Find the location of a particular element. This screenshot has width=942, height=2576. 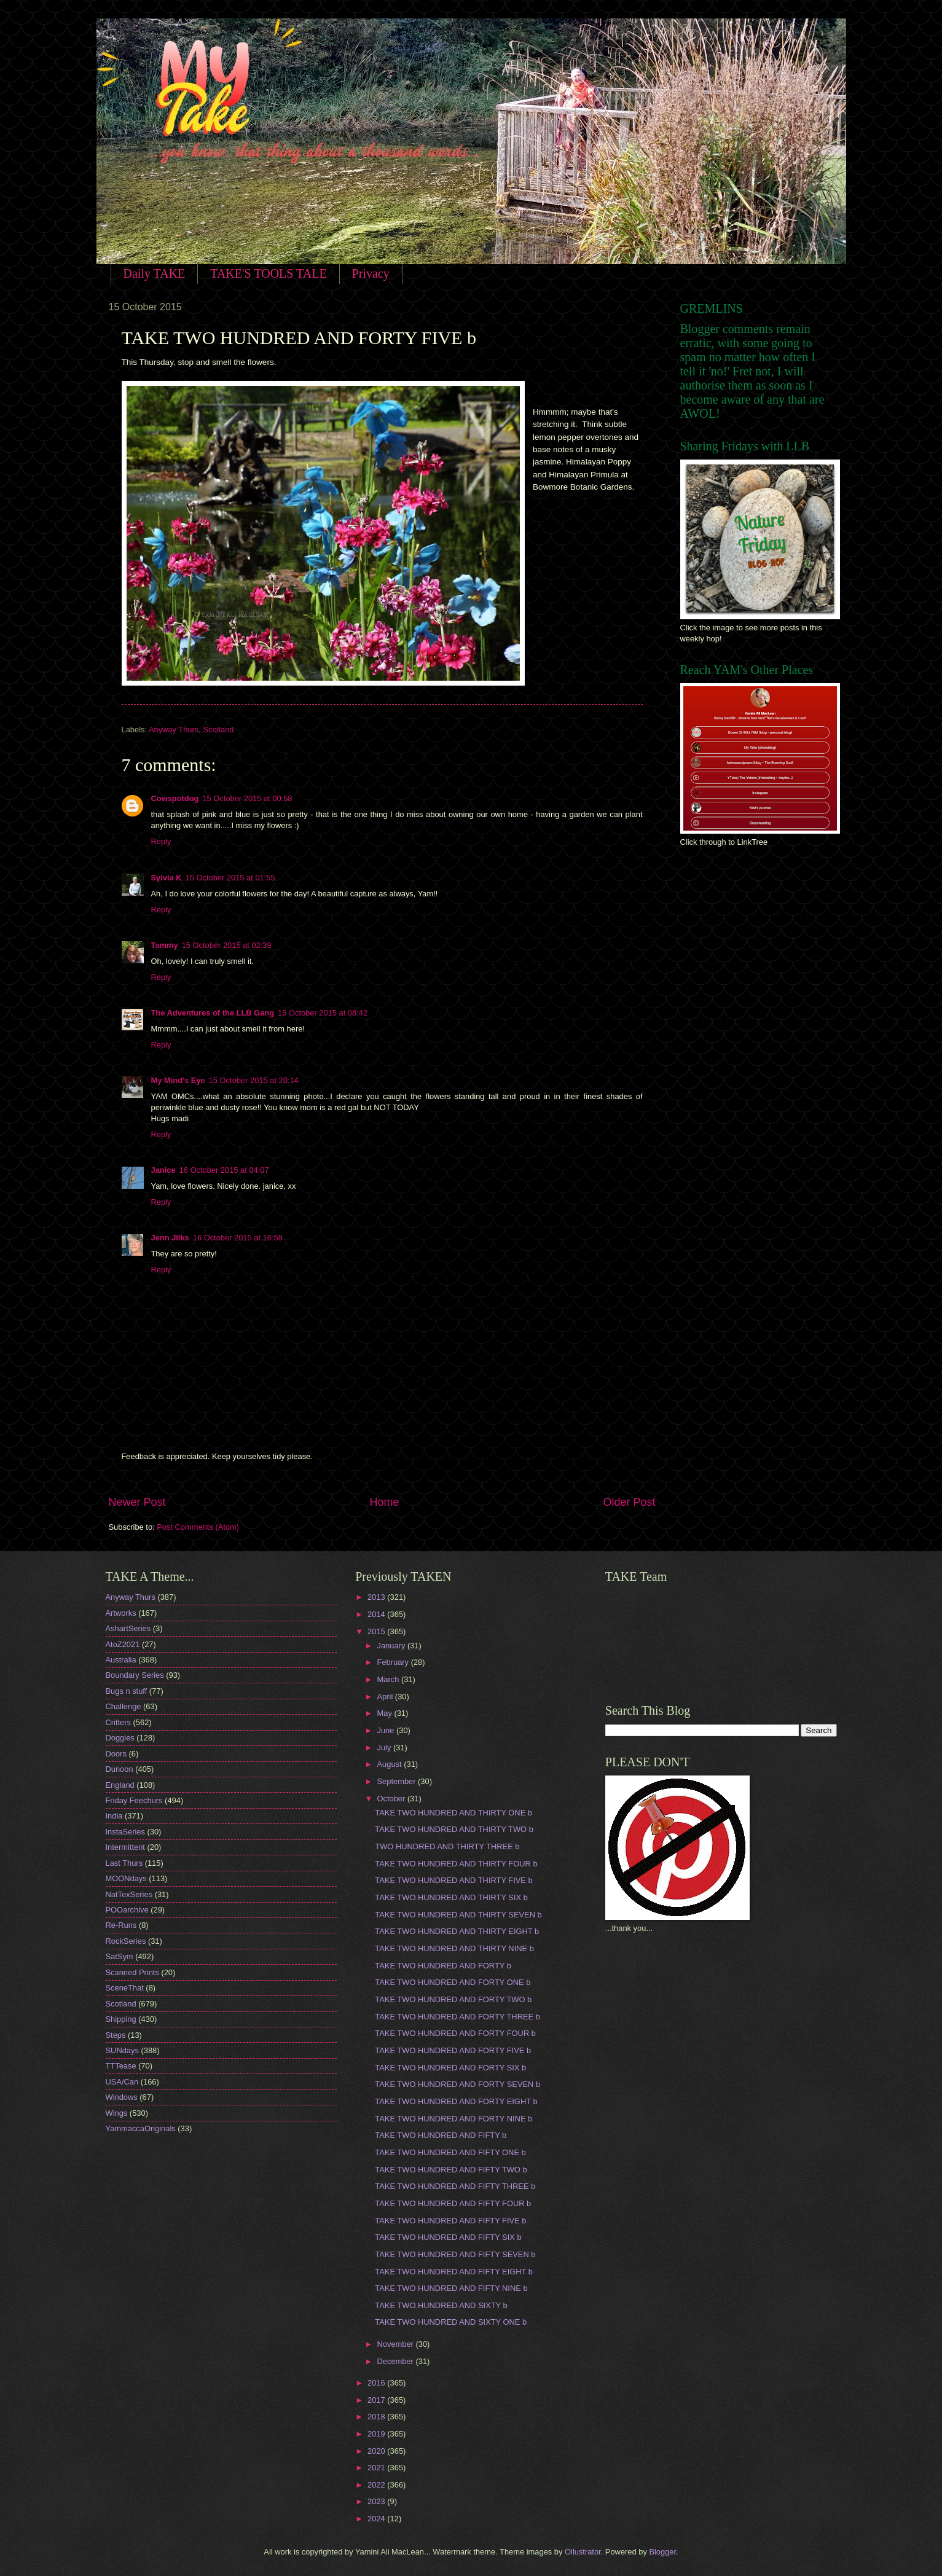

POOarchive is located at coordinates (127, 1909).